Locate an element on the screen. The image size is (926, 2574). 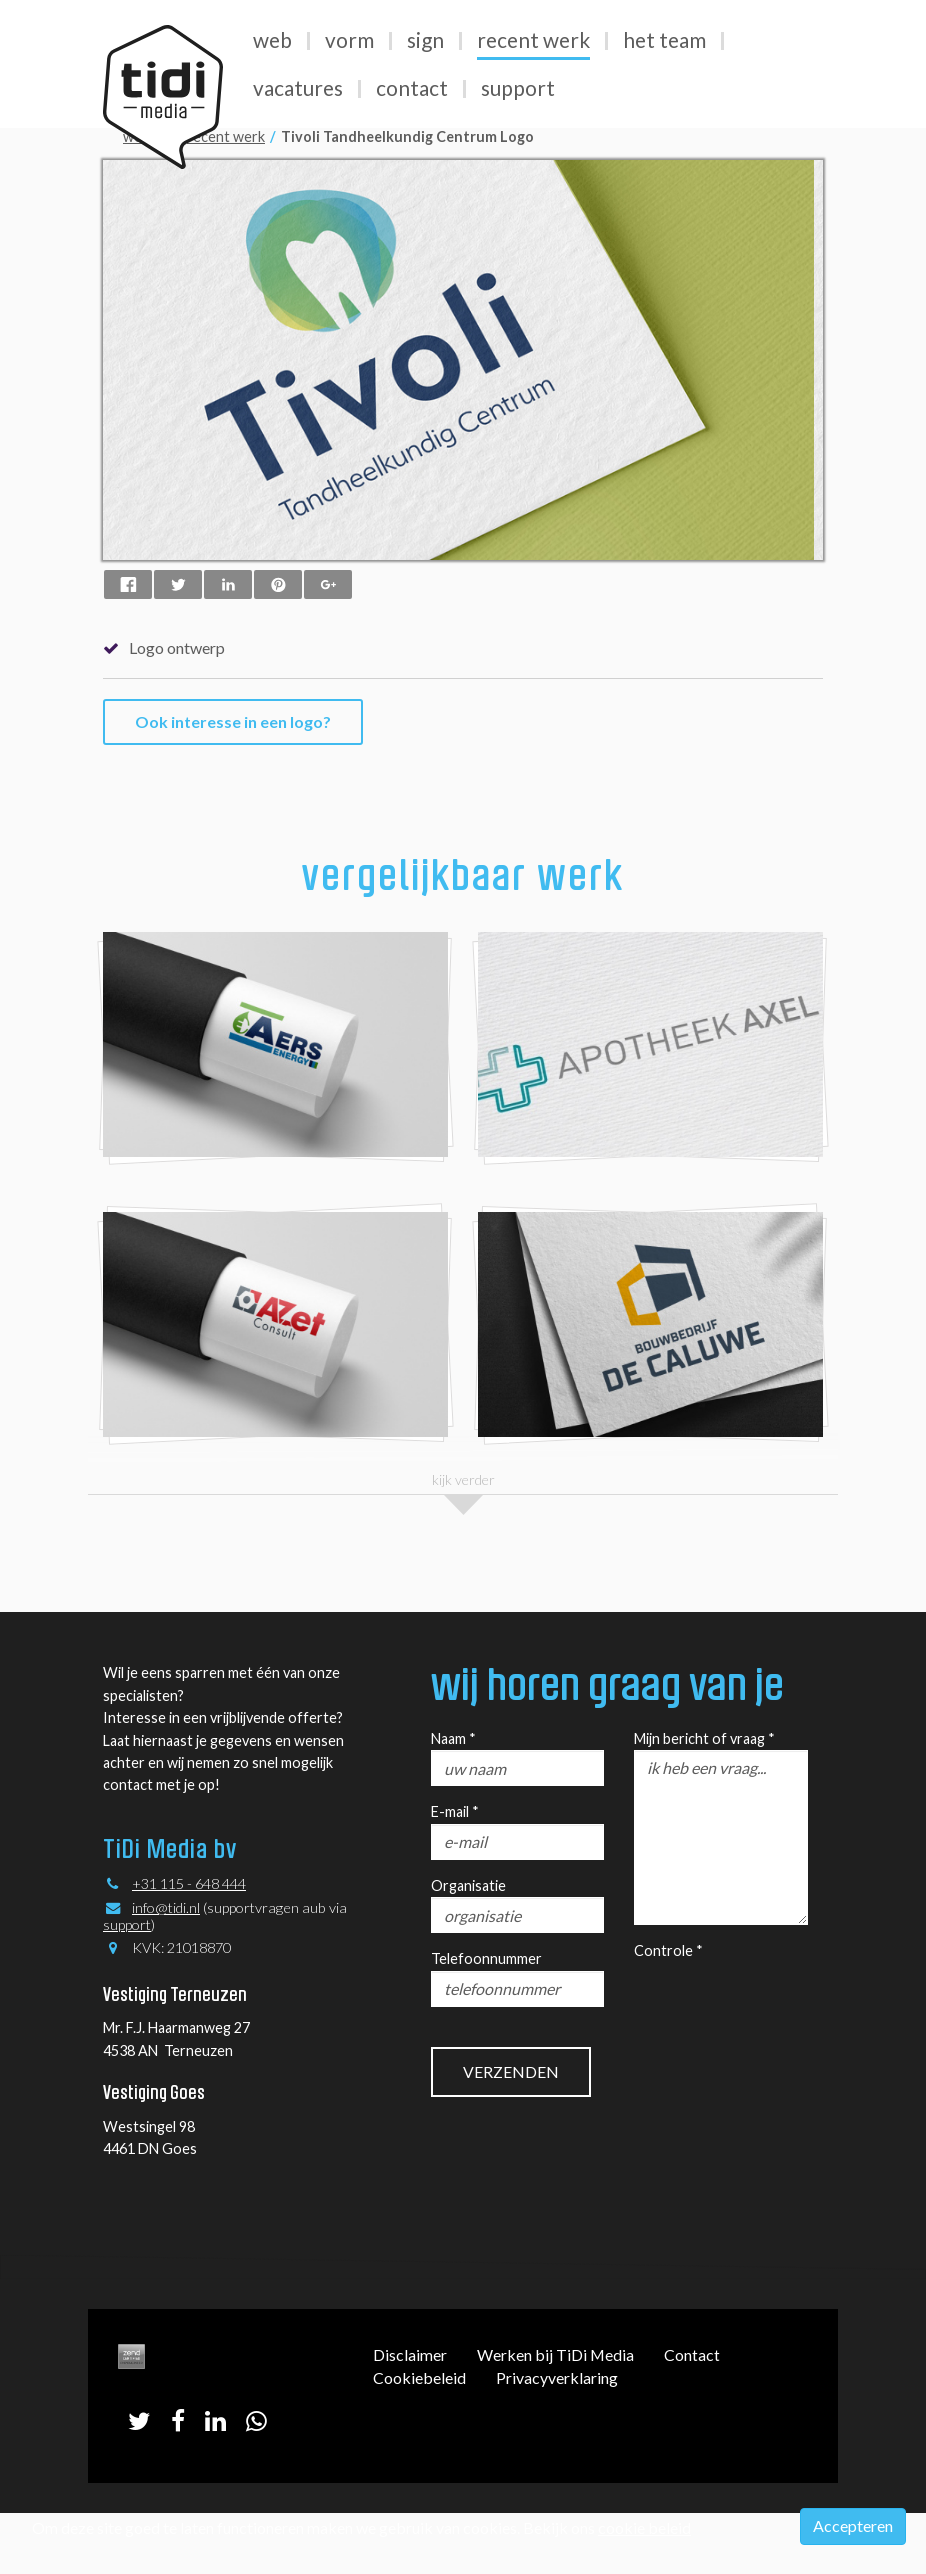
Controle * is located at coordinates (668, 1950).